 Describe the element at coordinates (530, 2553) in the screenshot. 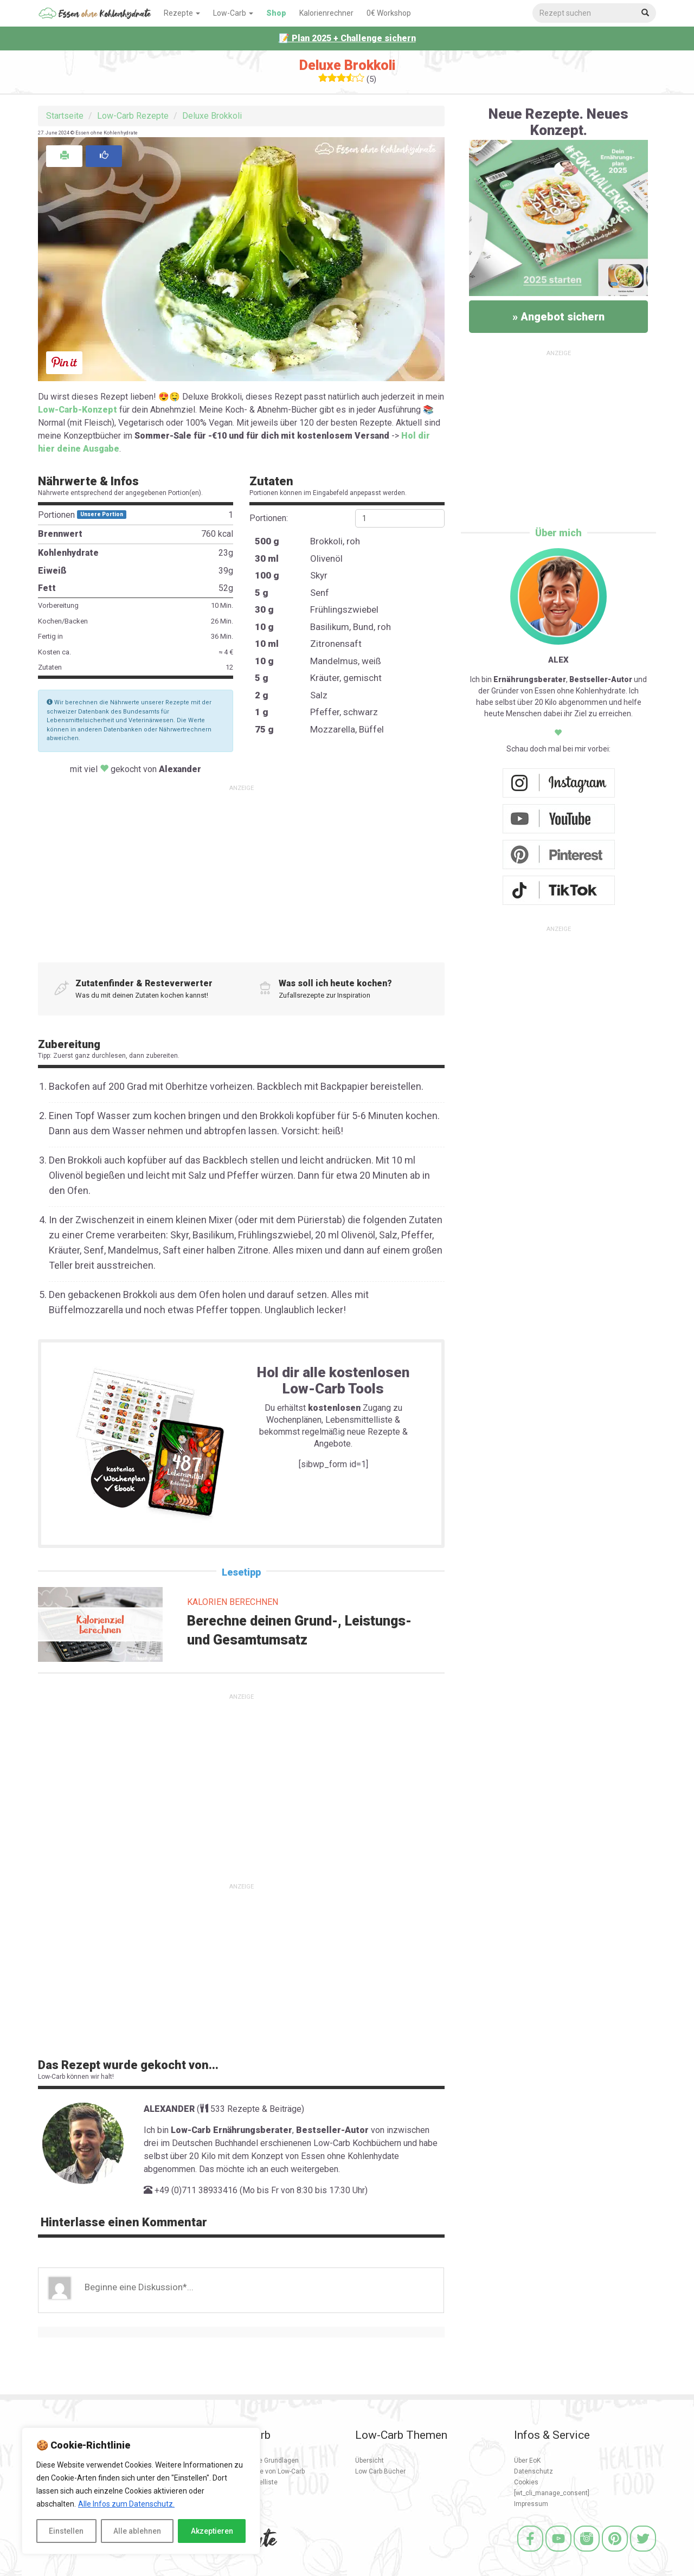

I see `[Facebook]` at that location.